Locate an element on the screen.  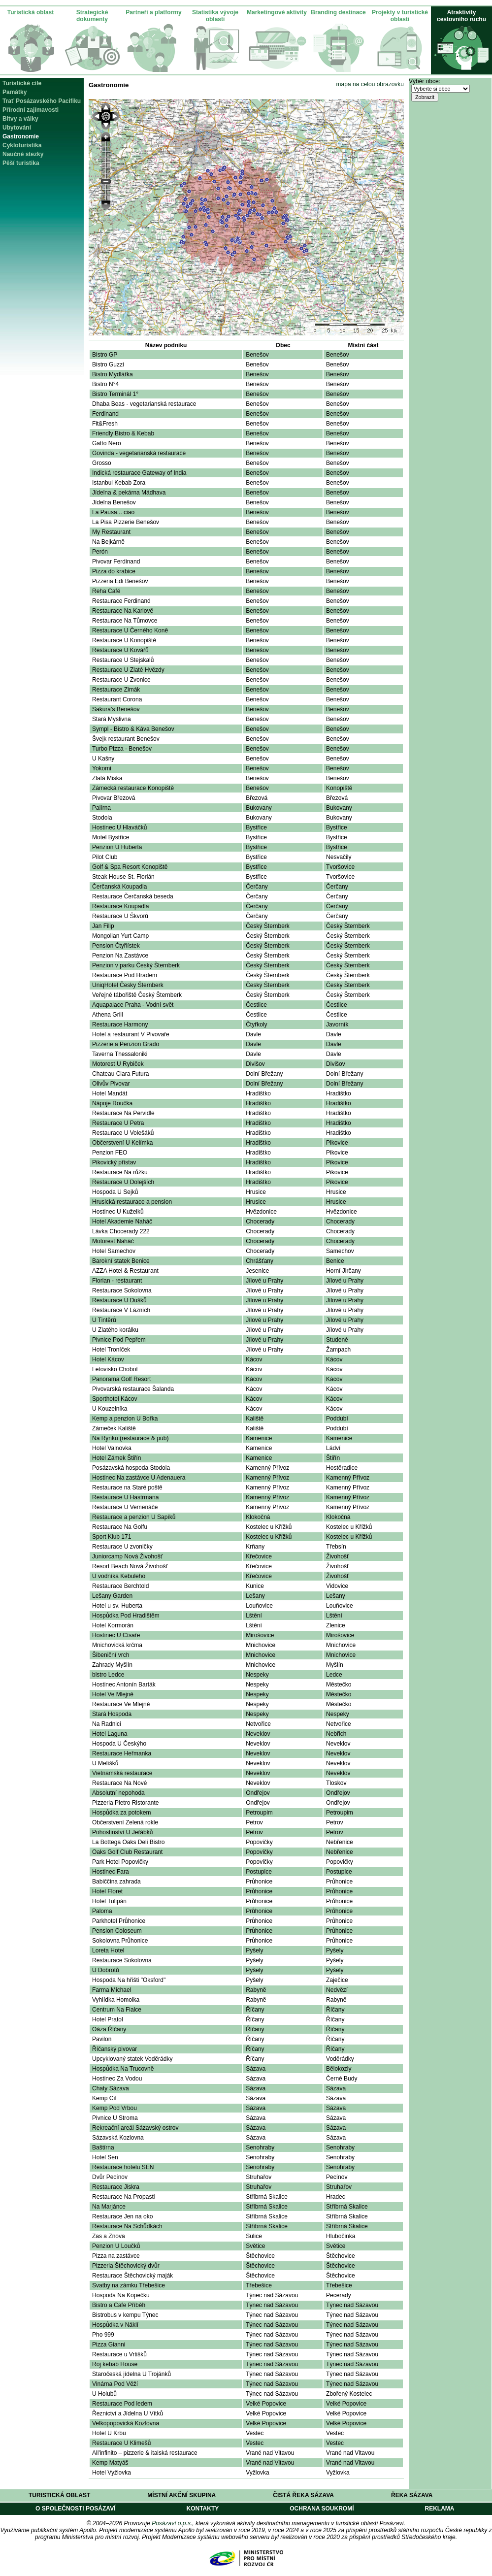
Trať Posázavského Pacifiku is located at coordinates (41, 101).